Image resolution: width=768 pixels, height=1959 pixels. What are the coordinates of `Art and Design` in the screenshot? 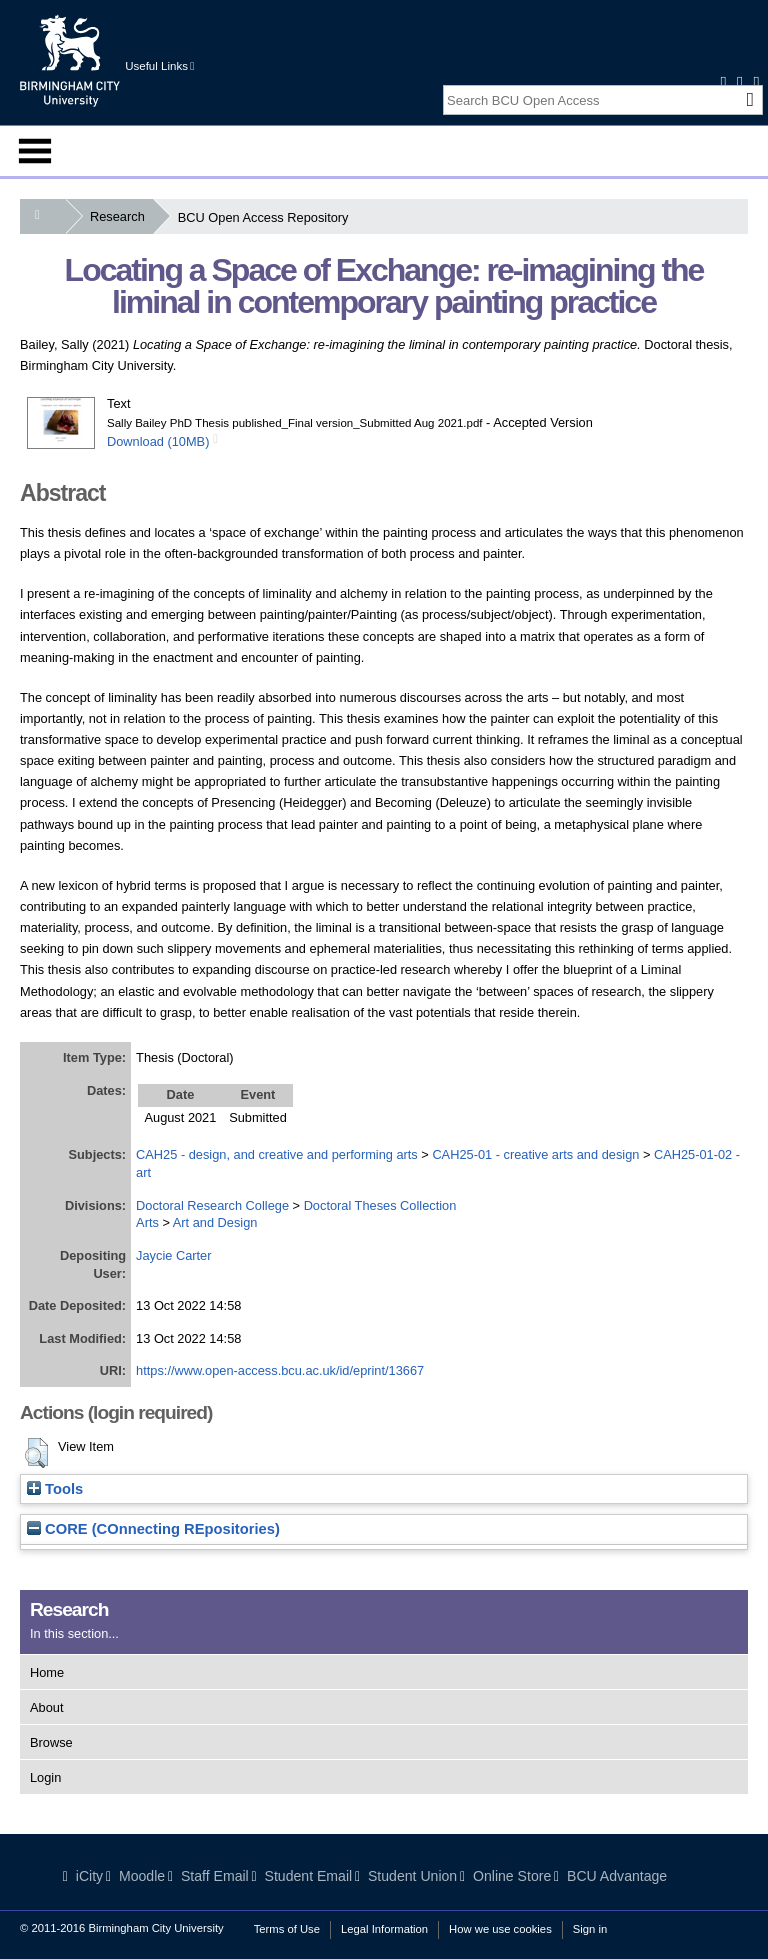 It's located at (215, 1222).